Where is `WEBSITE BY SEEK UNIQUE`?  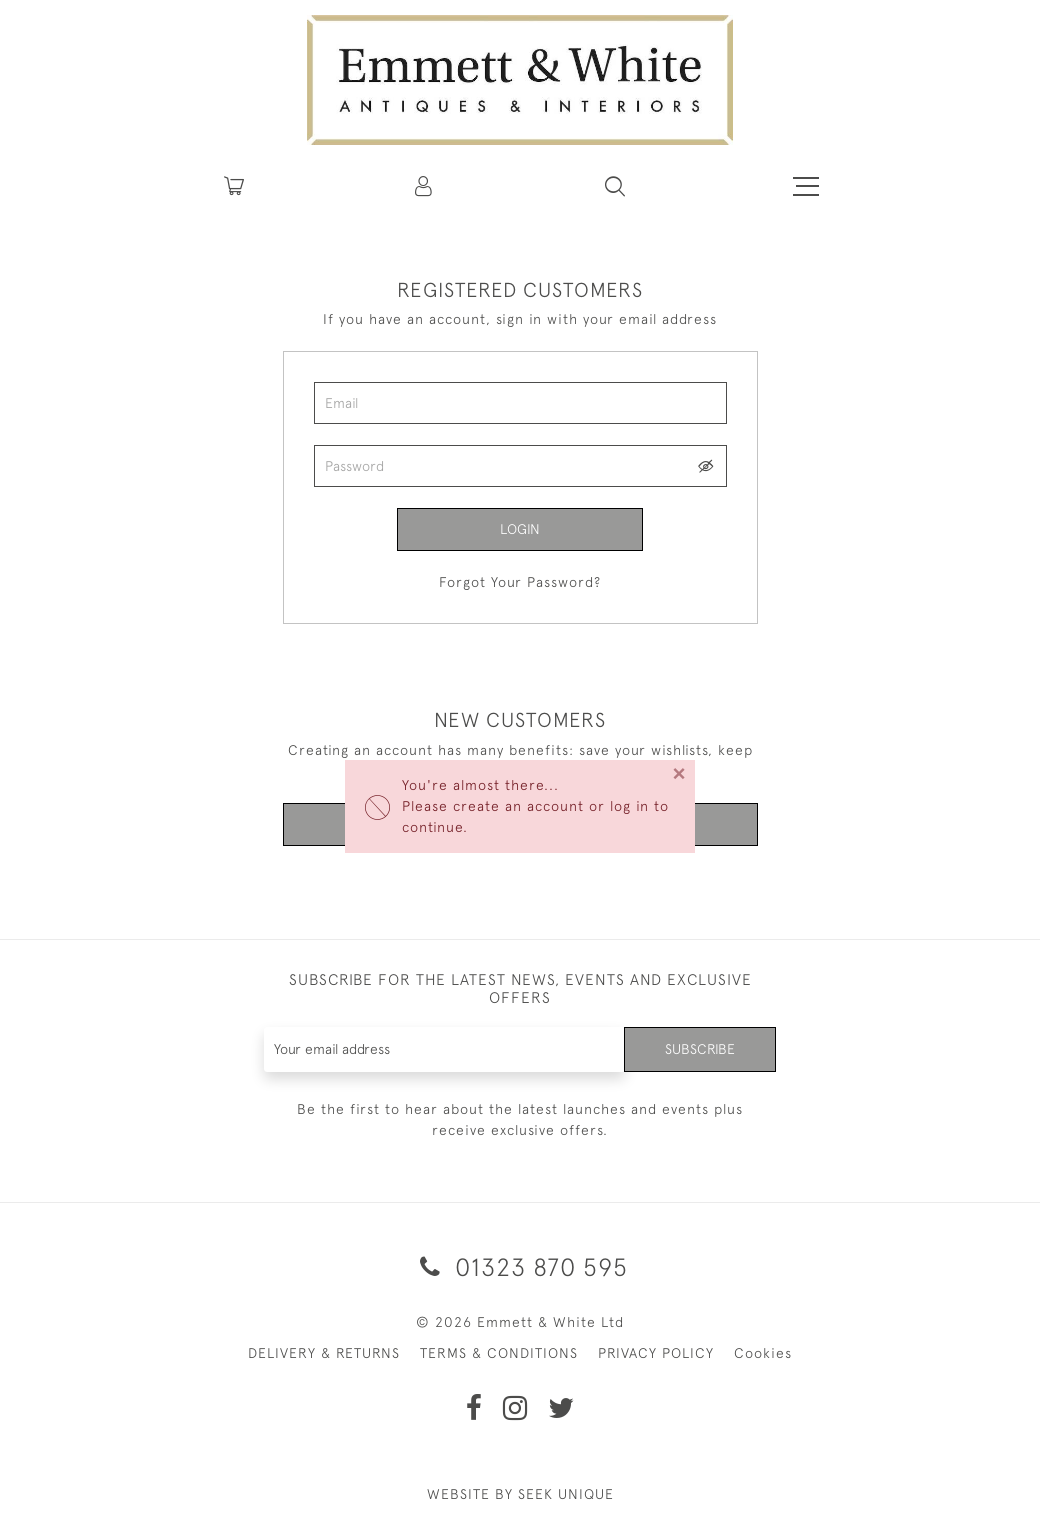 WEBSITE BY SEEK UNIQUE is located at coordinates (520, 1494).